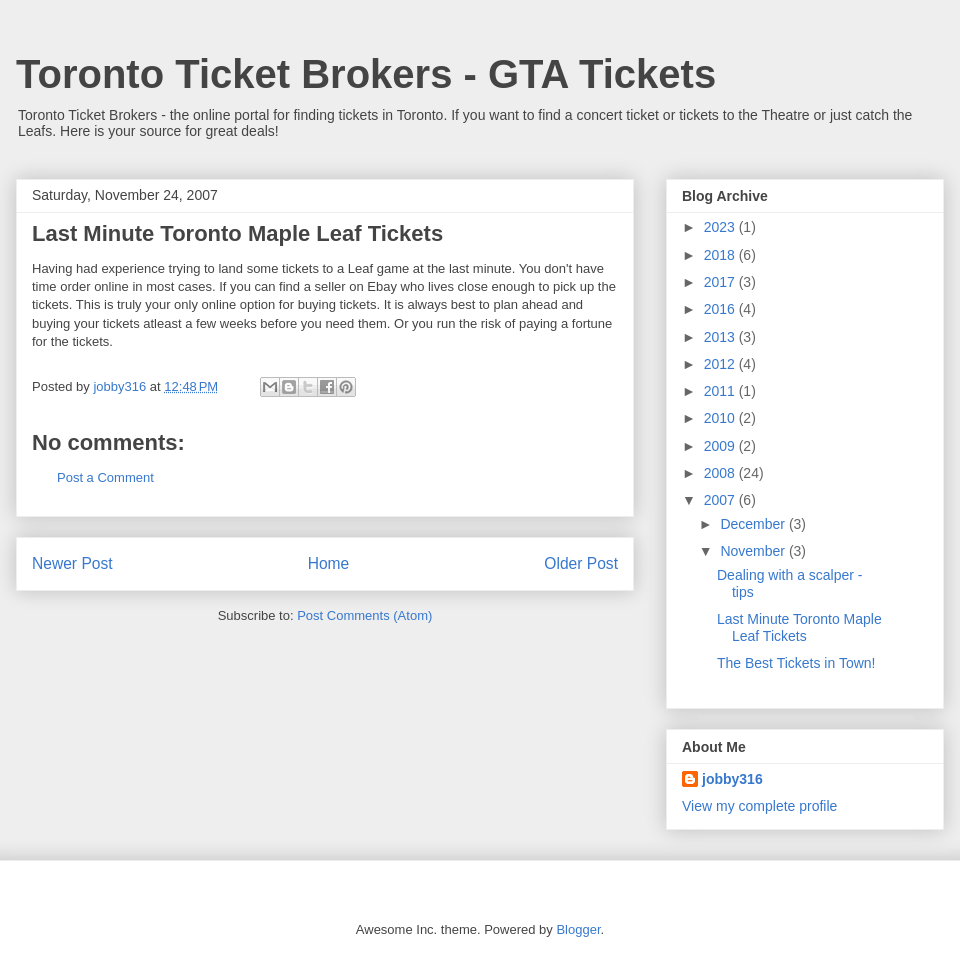 Image resolution: width=960 pixels, height=969 pixels. I want to click on Newer Post, so click(72, 563).